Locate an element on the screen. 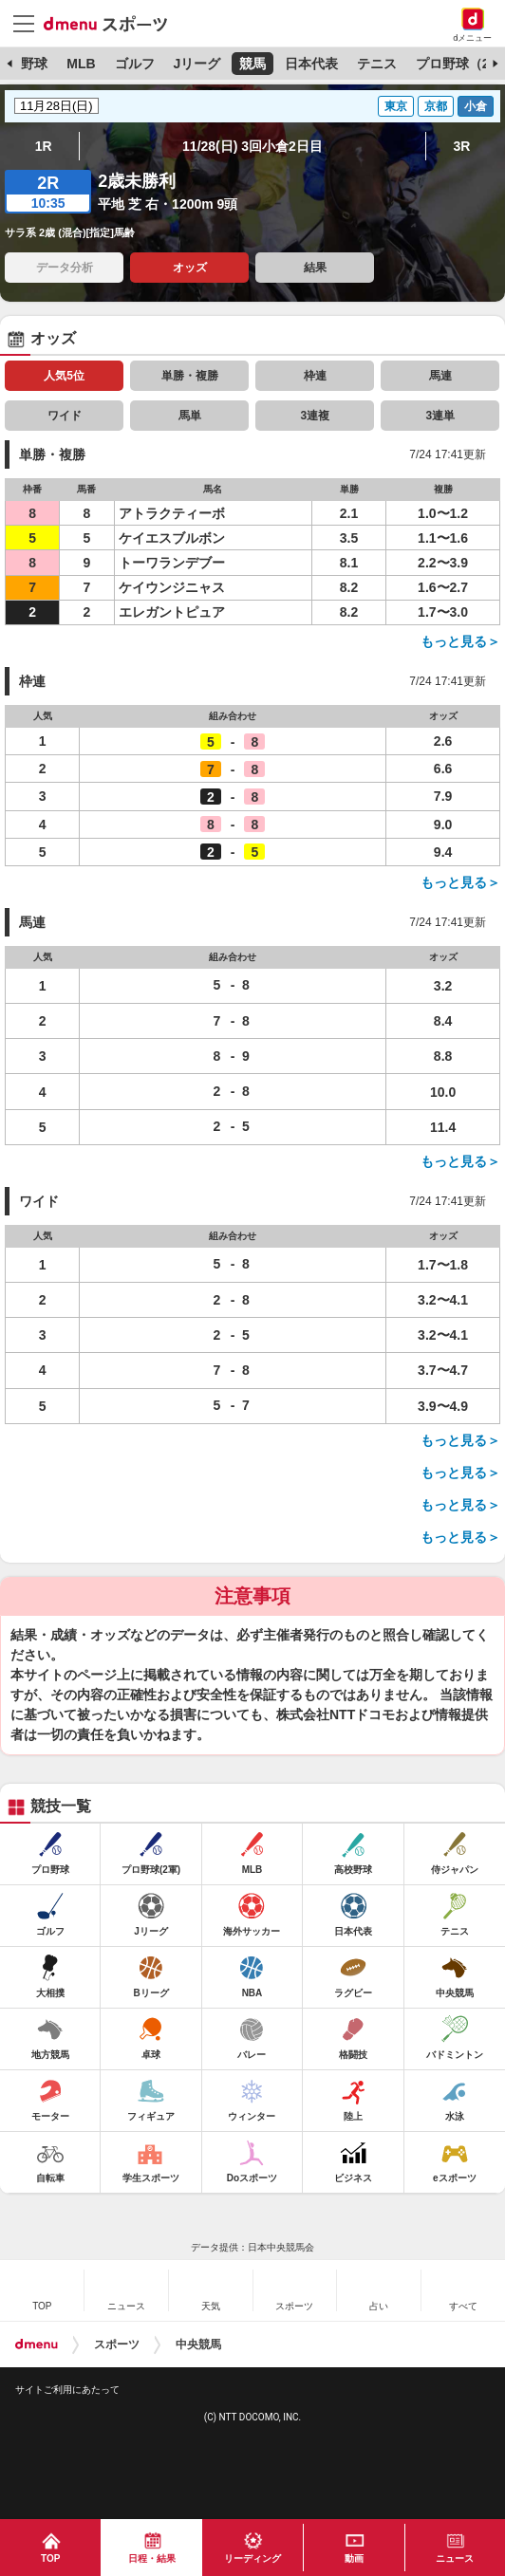  3連単 is located at coordinates (440, 415).